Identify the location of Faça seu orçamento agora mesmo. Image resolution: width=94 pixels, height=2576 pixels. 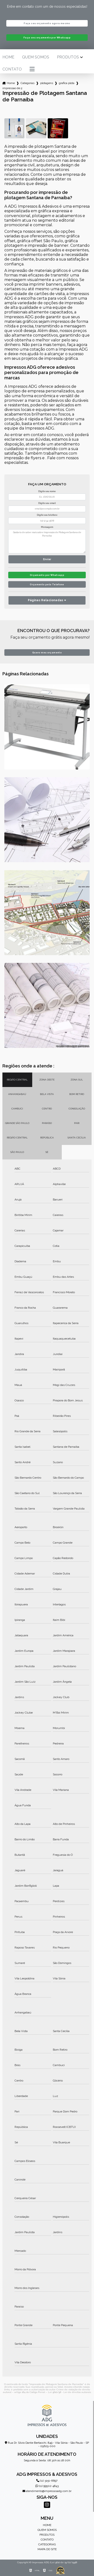
(47, 23).